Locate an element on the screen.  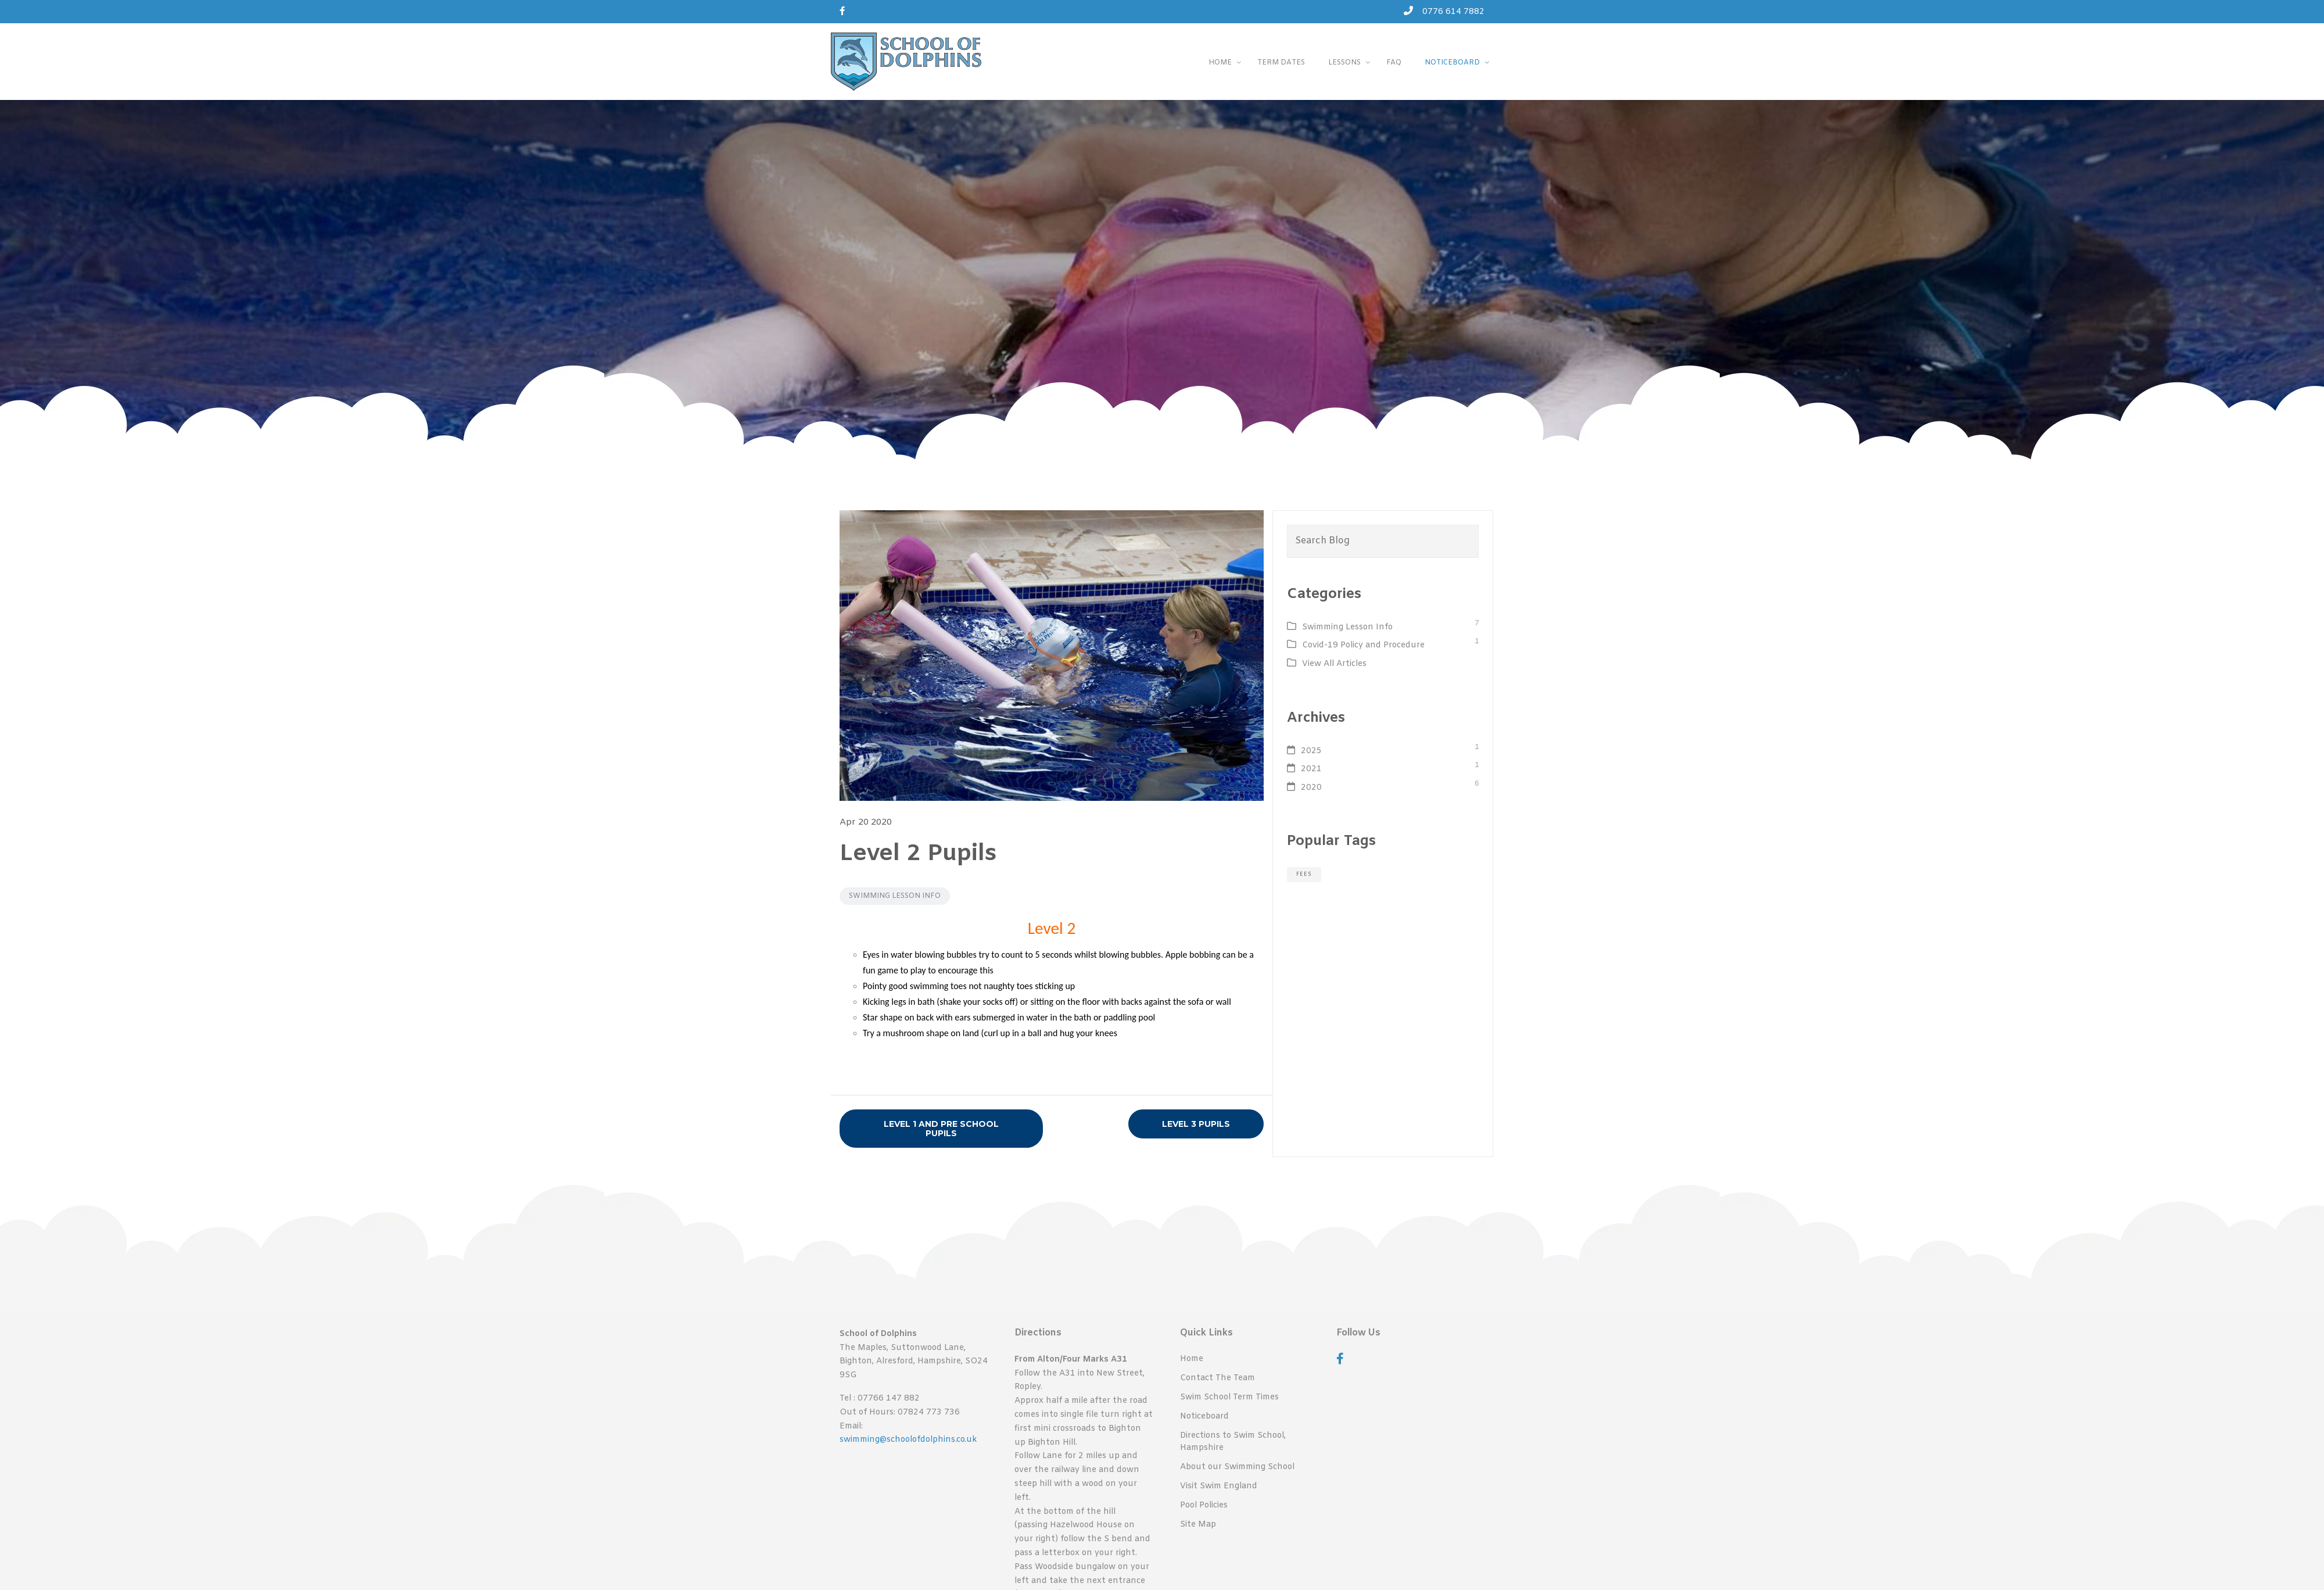
Contact The Team is located at coordinates (1217, 1378).